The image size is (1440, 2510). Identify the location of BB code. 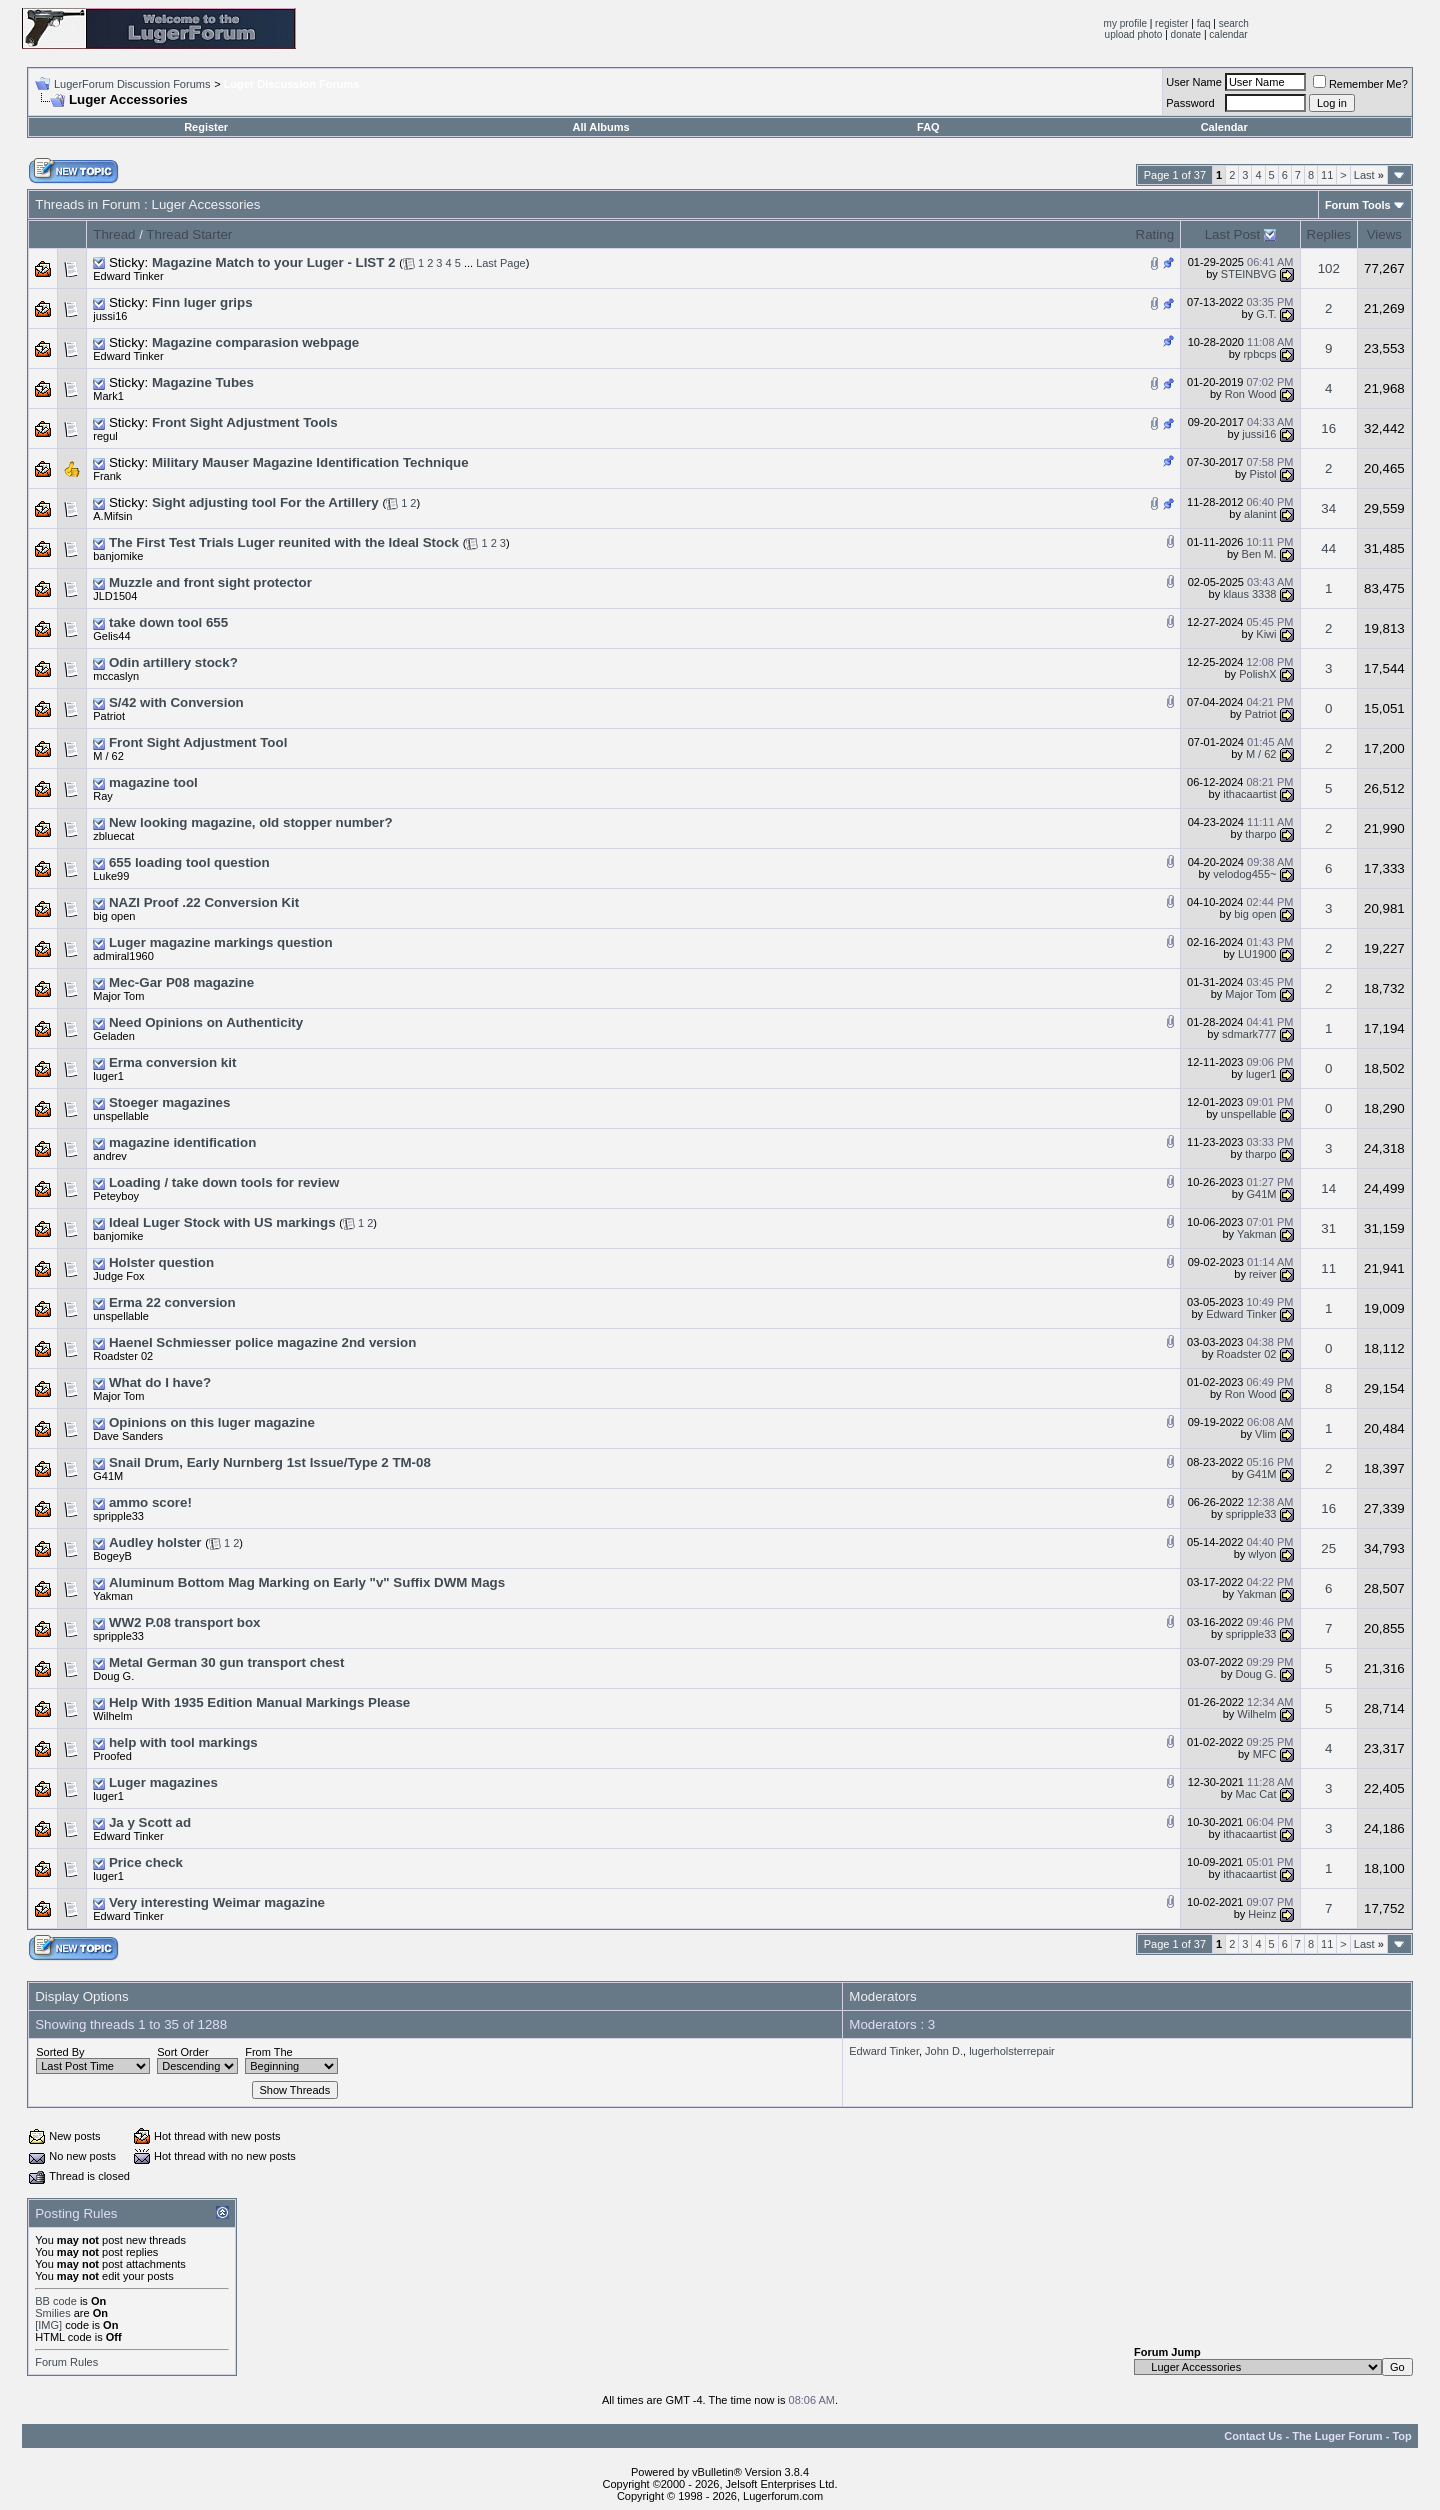
(56, 2301).